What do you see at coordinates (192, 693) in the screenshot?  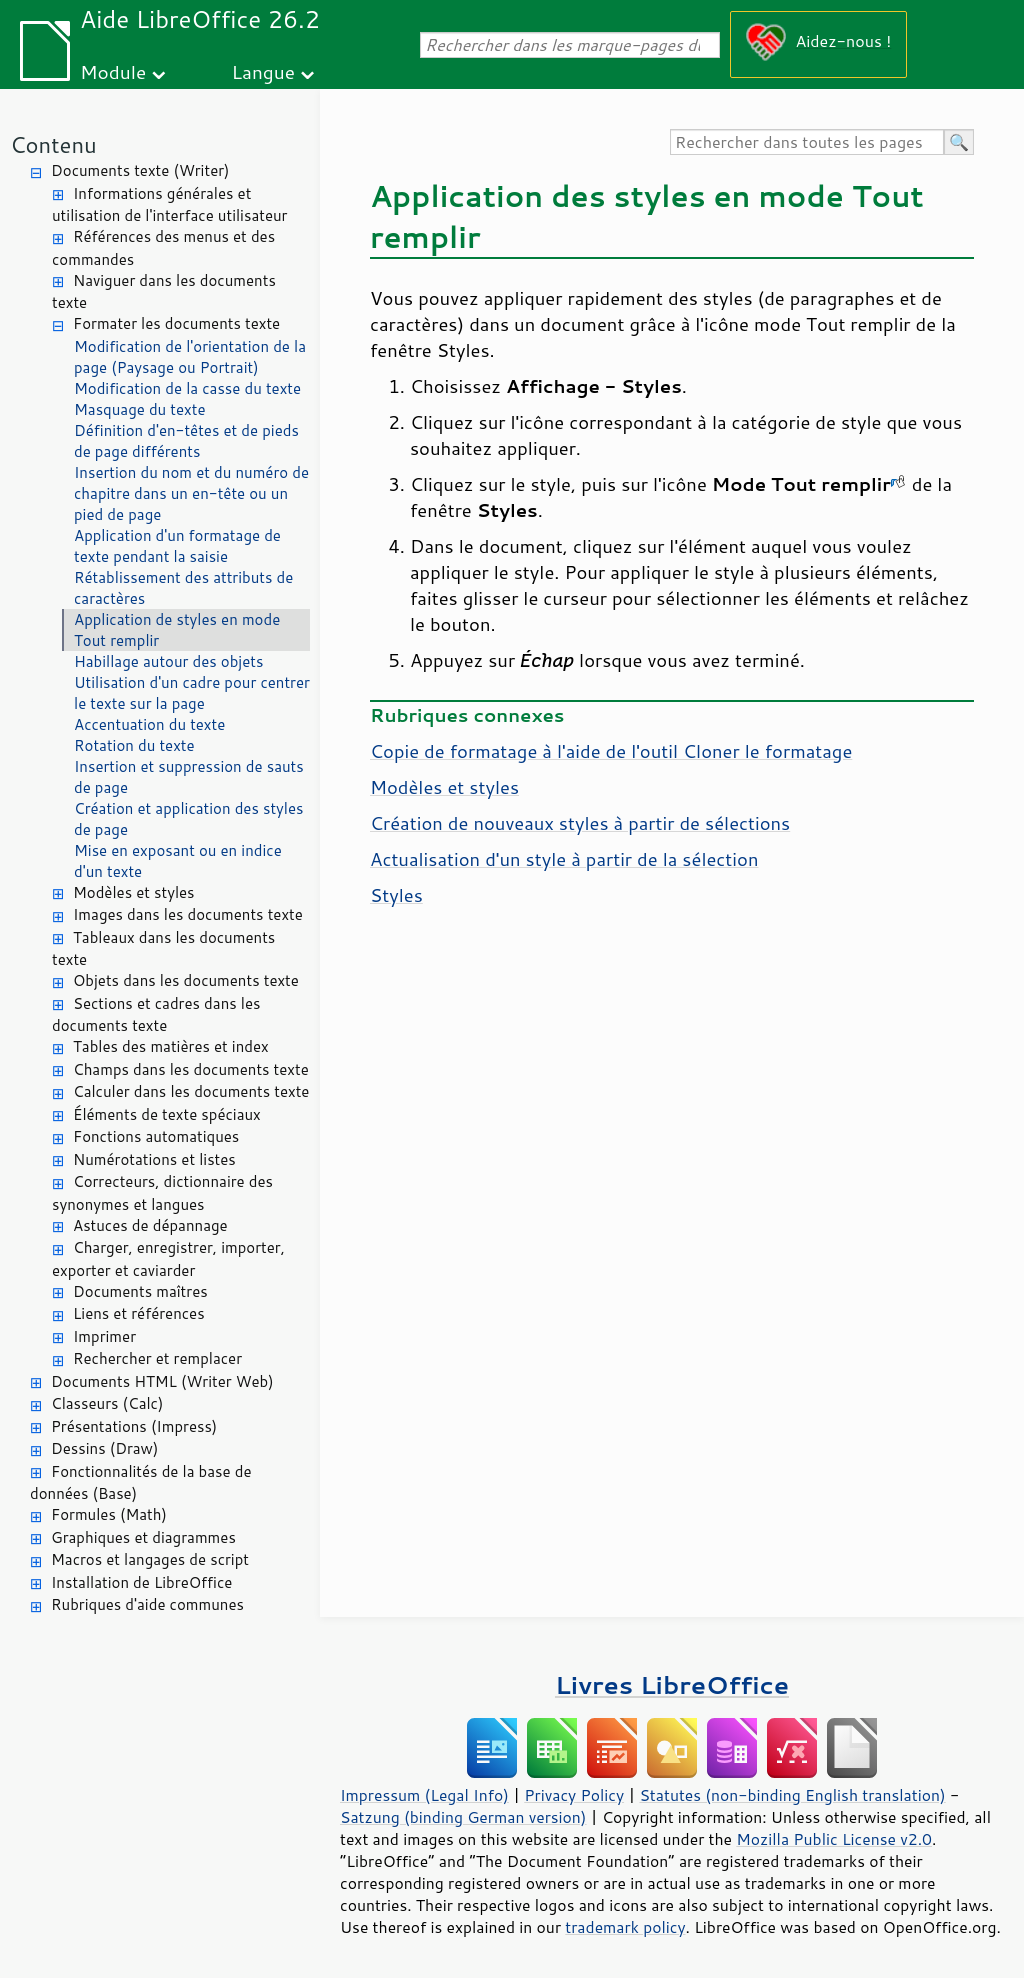 I see `Utilisation d'un cadre pour centrer le texte sur la page` at bounding box center [192, 693].